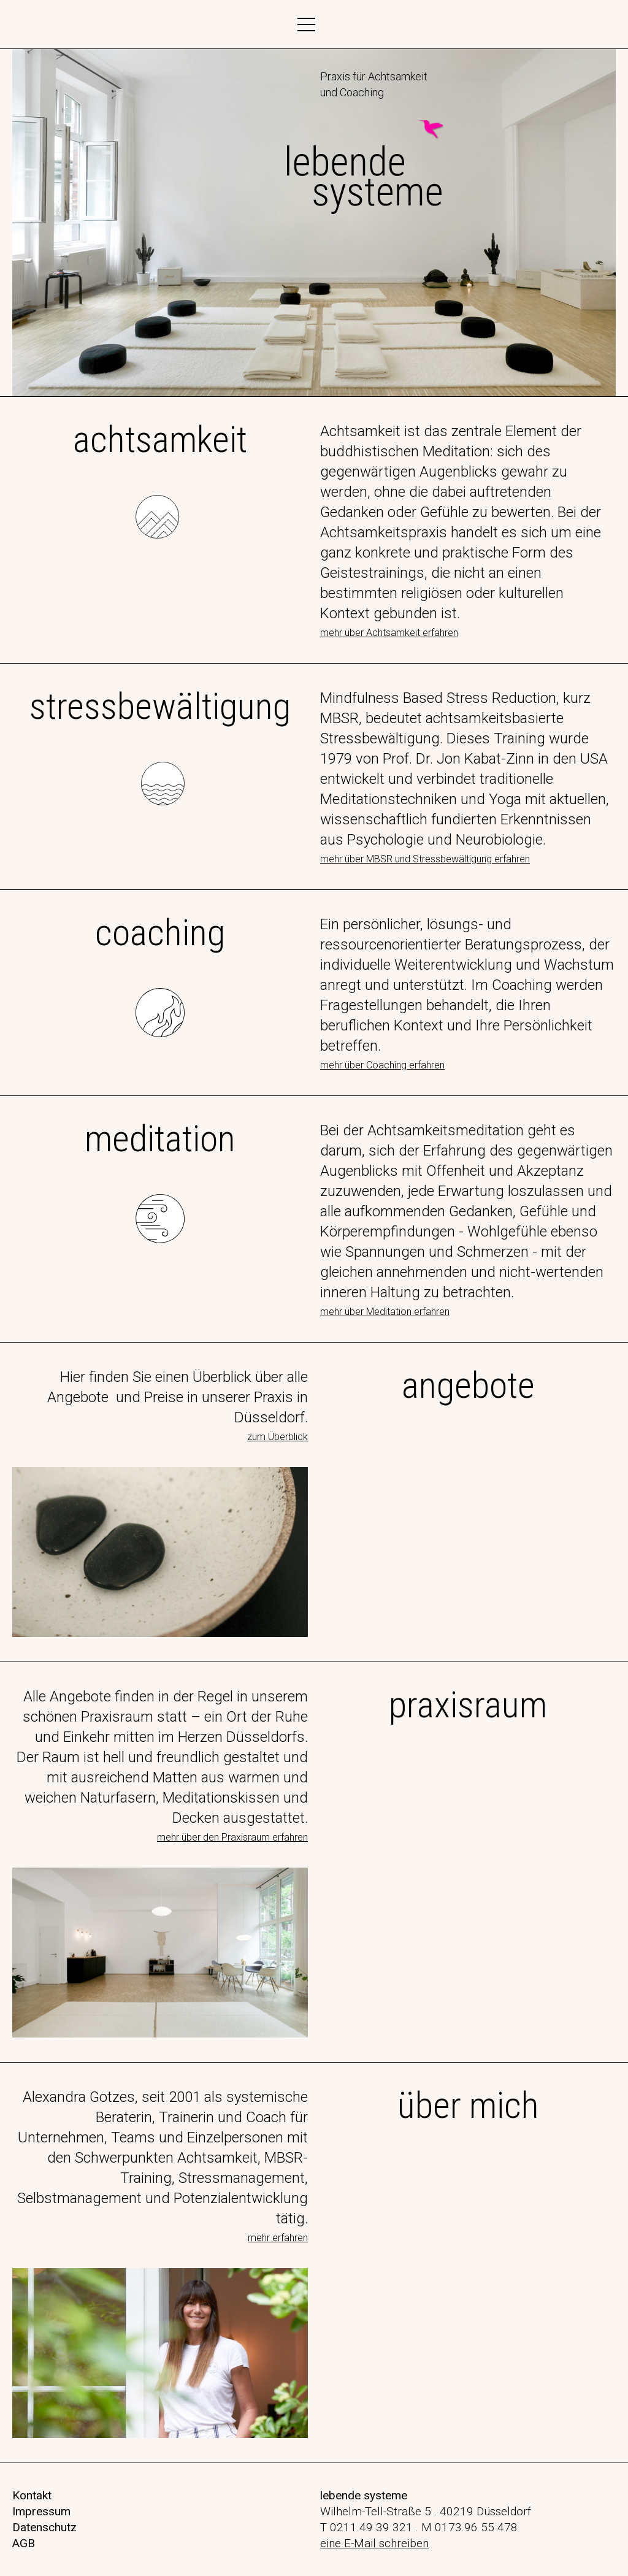 This screenshot has width=628, height=2576. What do you see at coordinates (44, 2527) in the screenshot?
I see `Datenschutz` at bounding box center [44, 2527].